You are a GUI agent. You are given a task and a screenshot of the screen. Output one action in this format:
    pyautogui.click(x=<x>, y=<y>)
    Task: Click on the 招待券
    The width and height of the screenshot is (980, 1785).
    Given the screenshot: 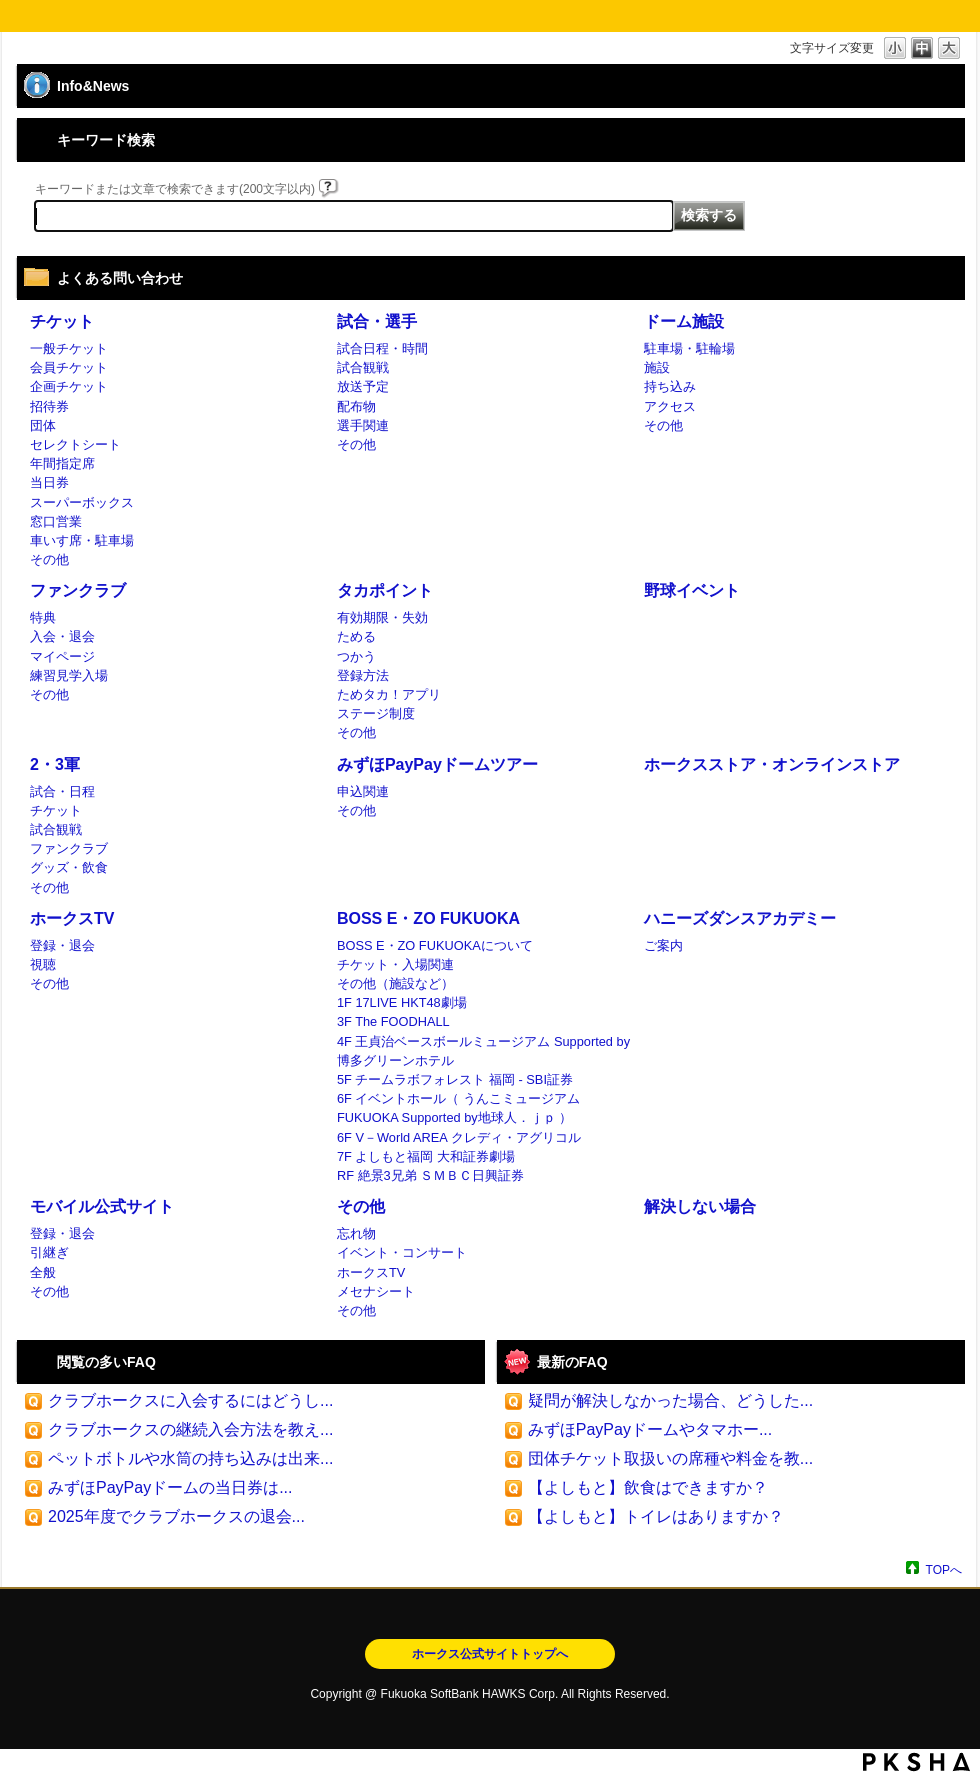 What is the action you would take?
    pyautogui.click(x=49, y=406)
    